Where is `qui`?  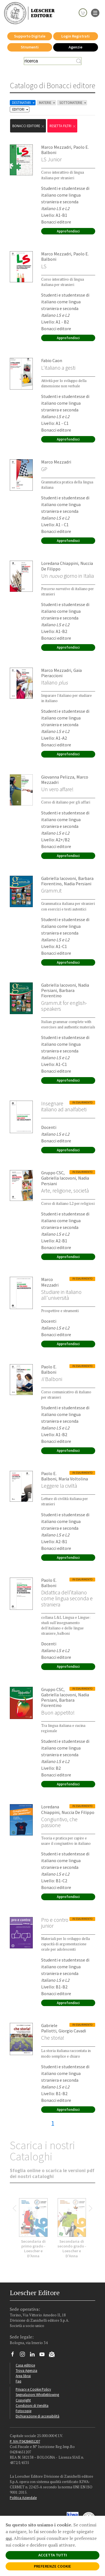
qui is located at coordinates (9, 2538).